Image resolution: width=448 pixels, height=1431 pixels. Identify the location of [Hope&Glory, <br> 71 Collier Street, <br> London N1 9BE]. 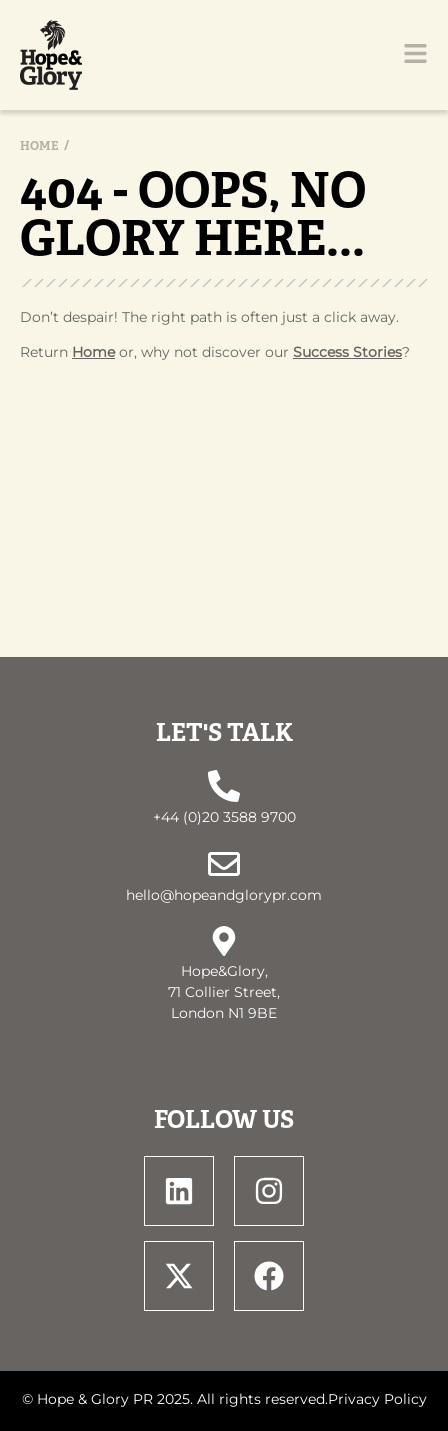
(224, 941).